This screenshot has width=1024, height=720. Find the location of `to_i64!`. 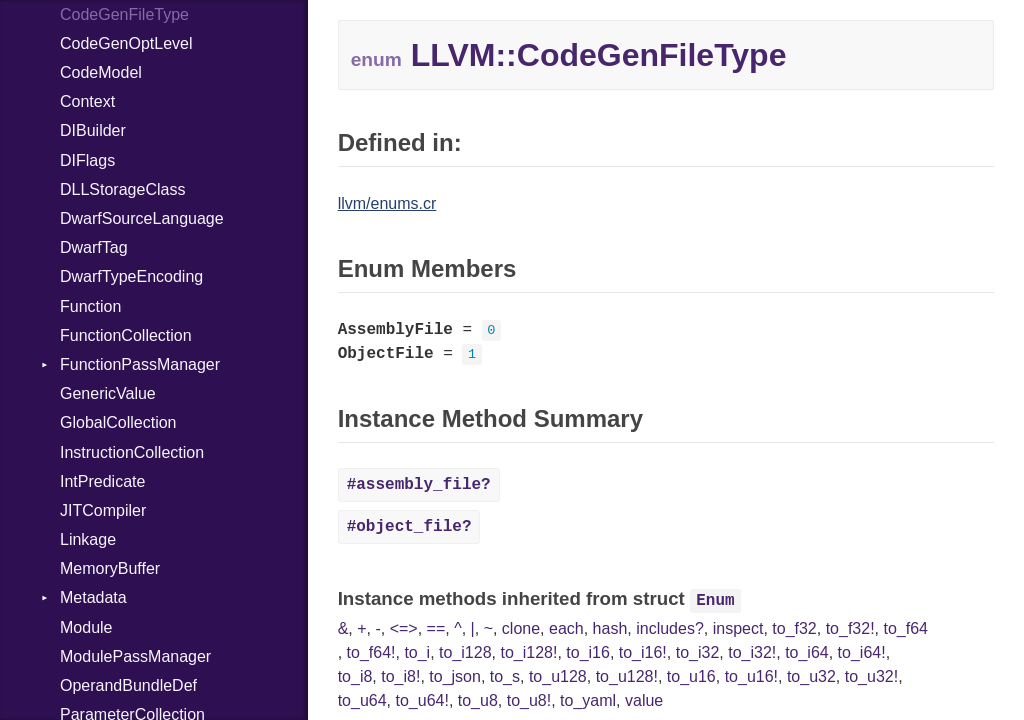

to_i64! is located at coordinates (862, 652).